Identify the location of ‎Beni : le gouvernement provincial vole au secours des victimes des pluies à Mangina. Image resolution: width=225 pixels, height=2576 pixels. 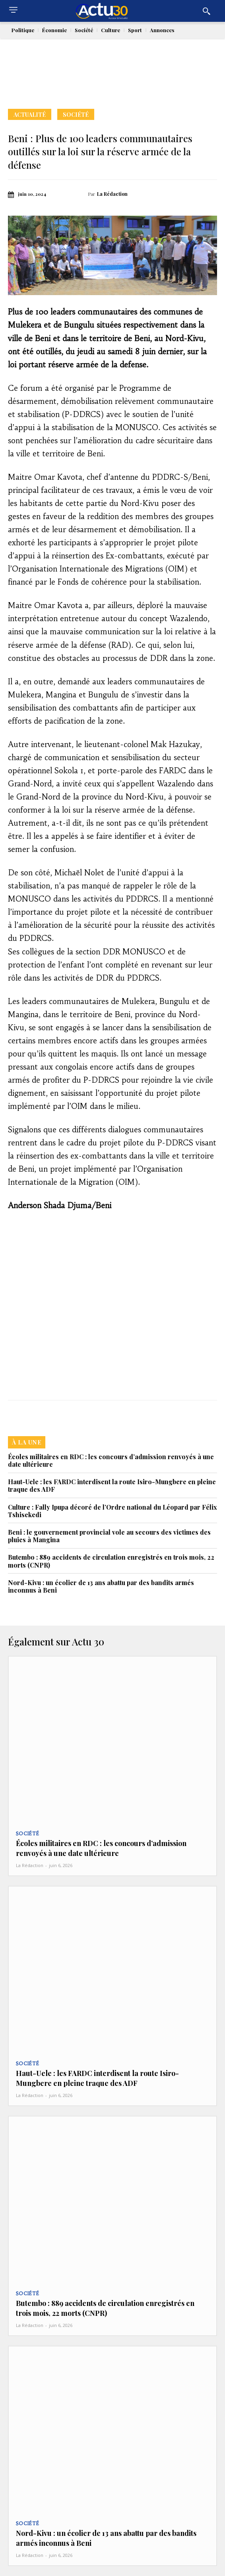
(109, 1536).